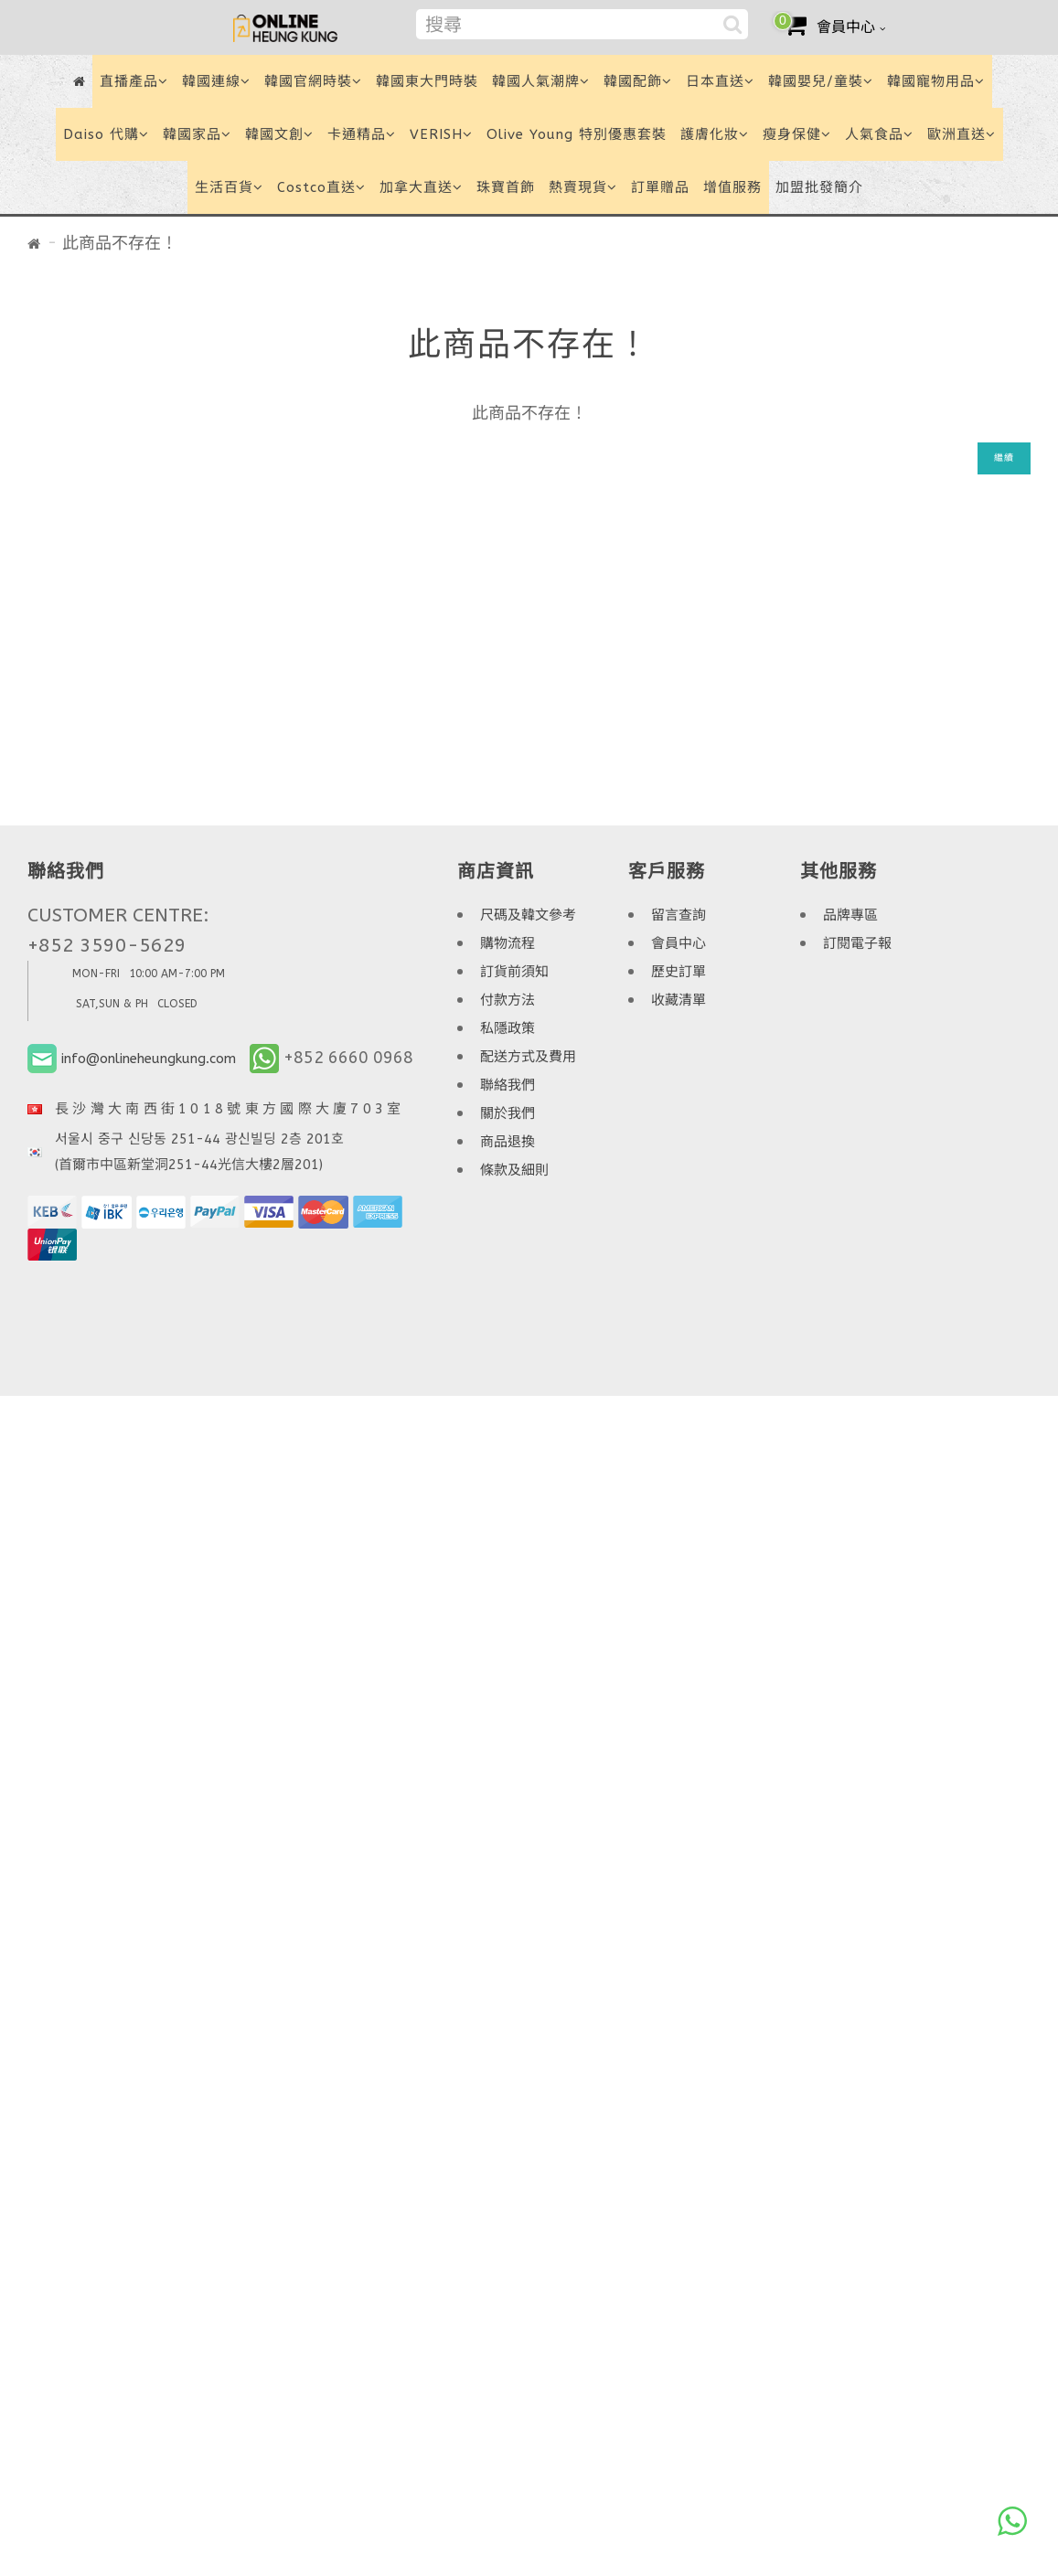 This screenshot has width=1058, height=2576. I want to click on 此商品不存在！, so click(119, 243).